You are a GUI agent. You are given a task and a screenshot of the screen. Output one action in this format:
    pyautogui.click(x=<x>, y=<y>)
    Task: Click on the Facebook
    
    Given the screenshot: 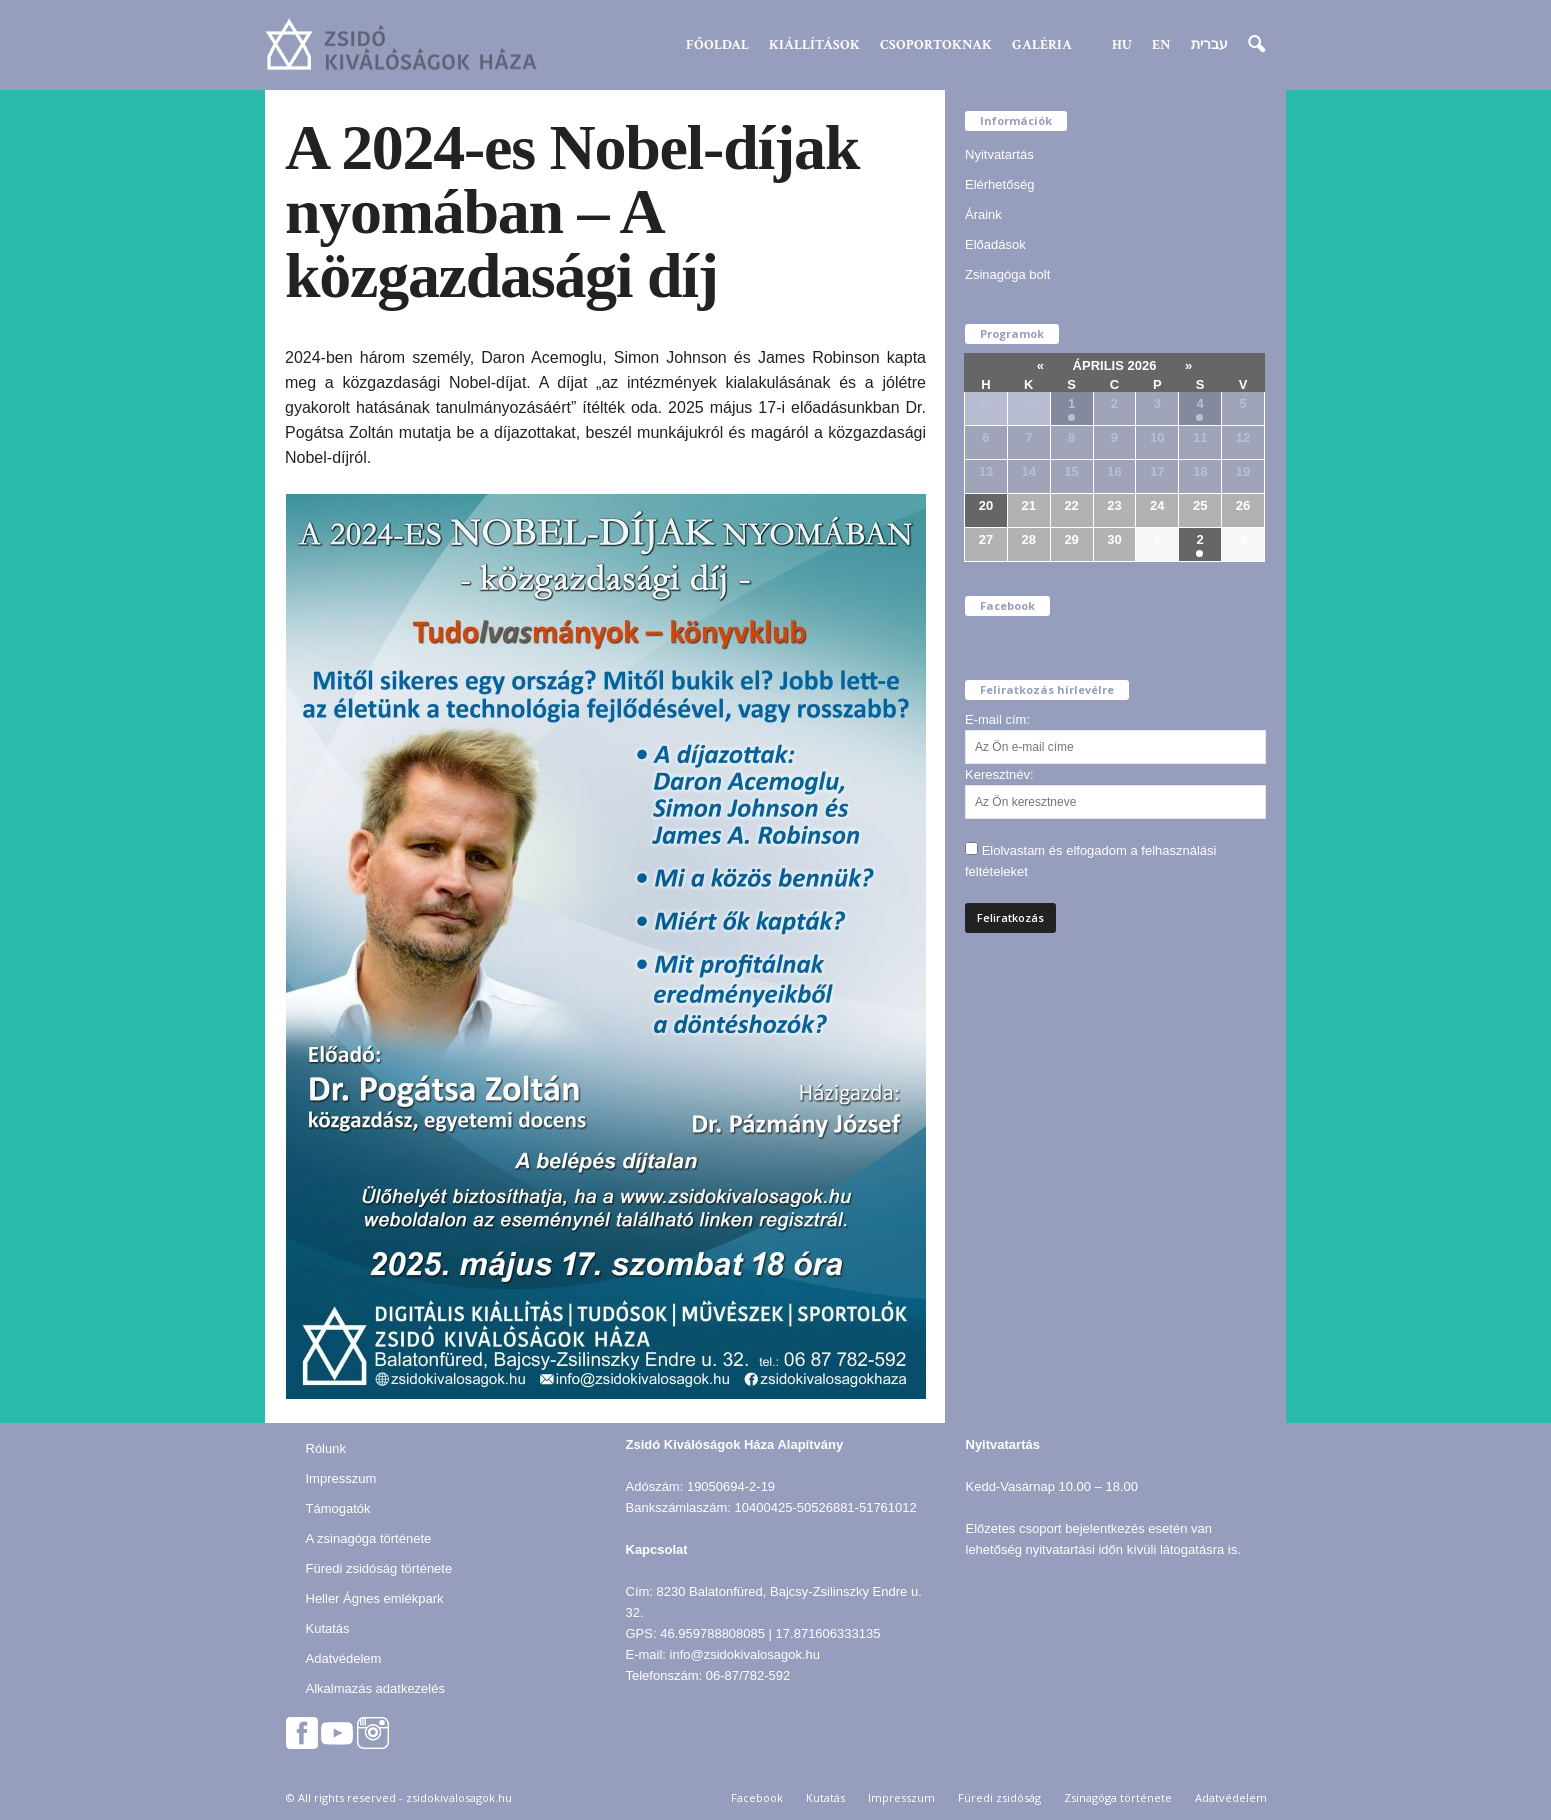 What is the action you would take?
    pyautogui.click(x=757, y=1797)
    